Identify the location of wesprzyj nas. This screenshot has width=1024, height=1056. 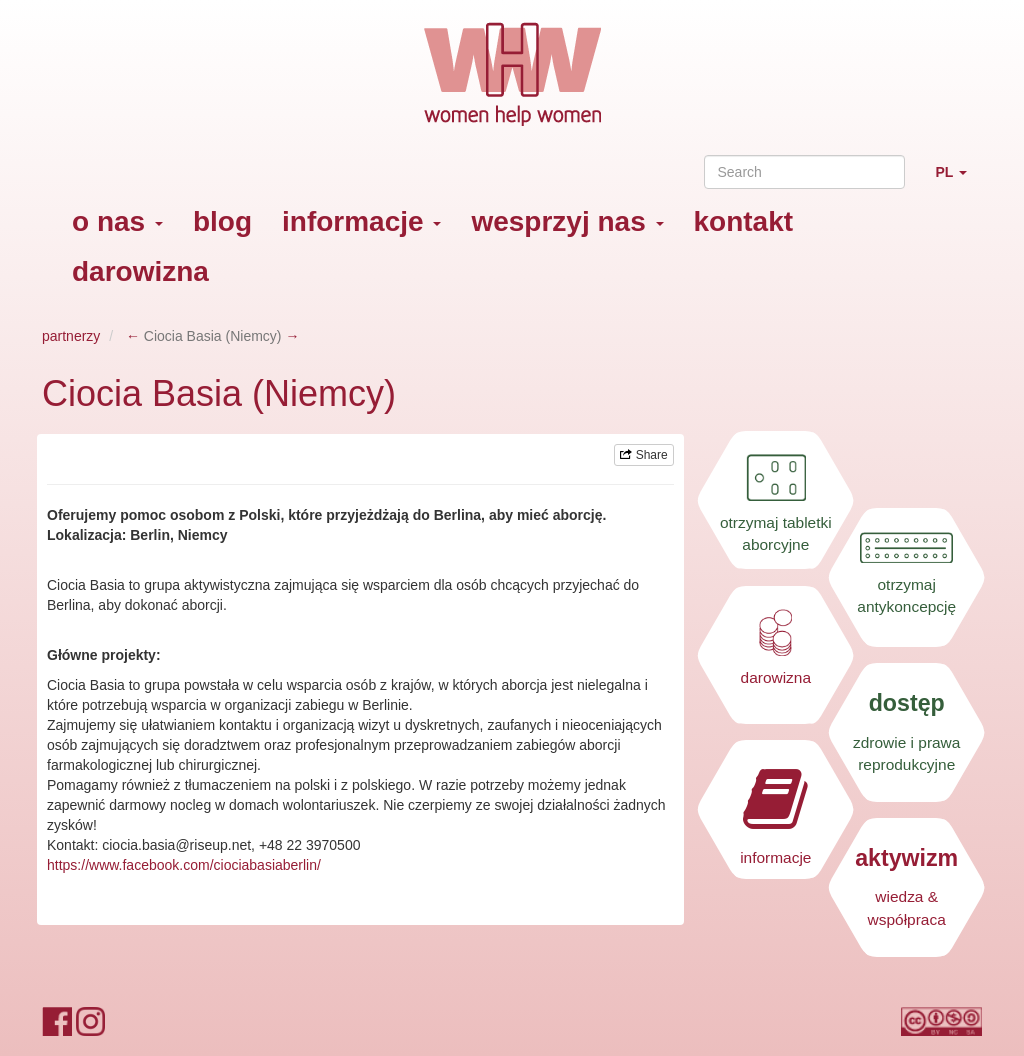
(567, 221).